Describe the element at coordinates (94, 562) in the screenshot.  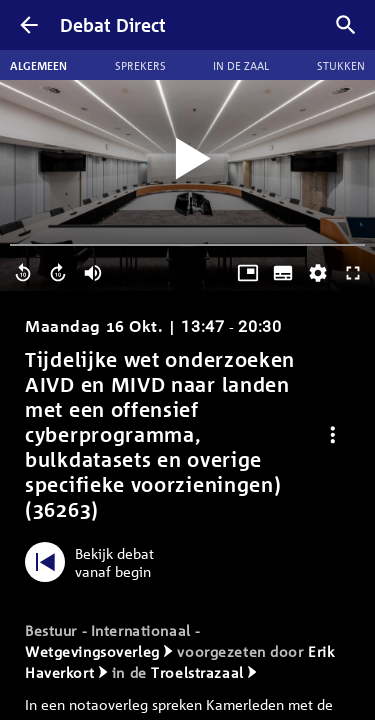
I see `[Bekijk debat vanaf begin]` at that location.